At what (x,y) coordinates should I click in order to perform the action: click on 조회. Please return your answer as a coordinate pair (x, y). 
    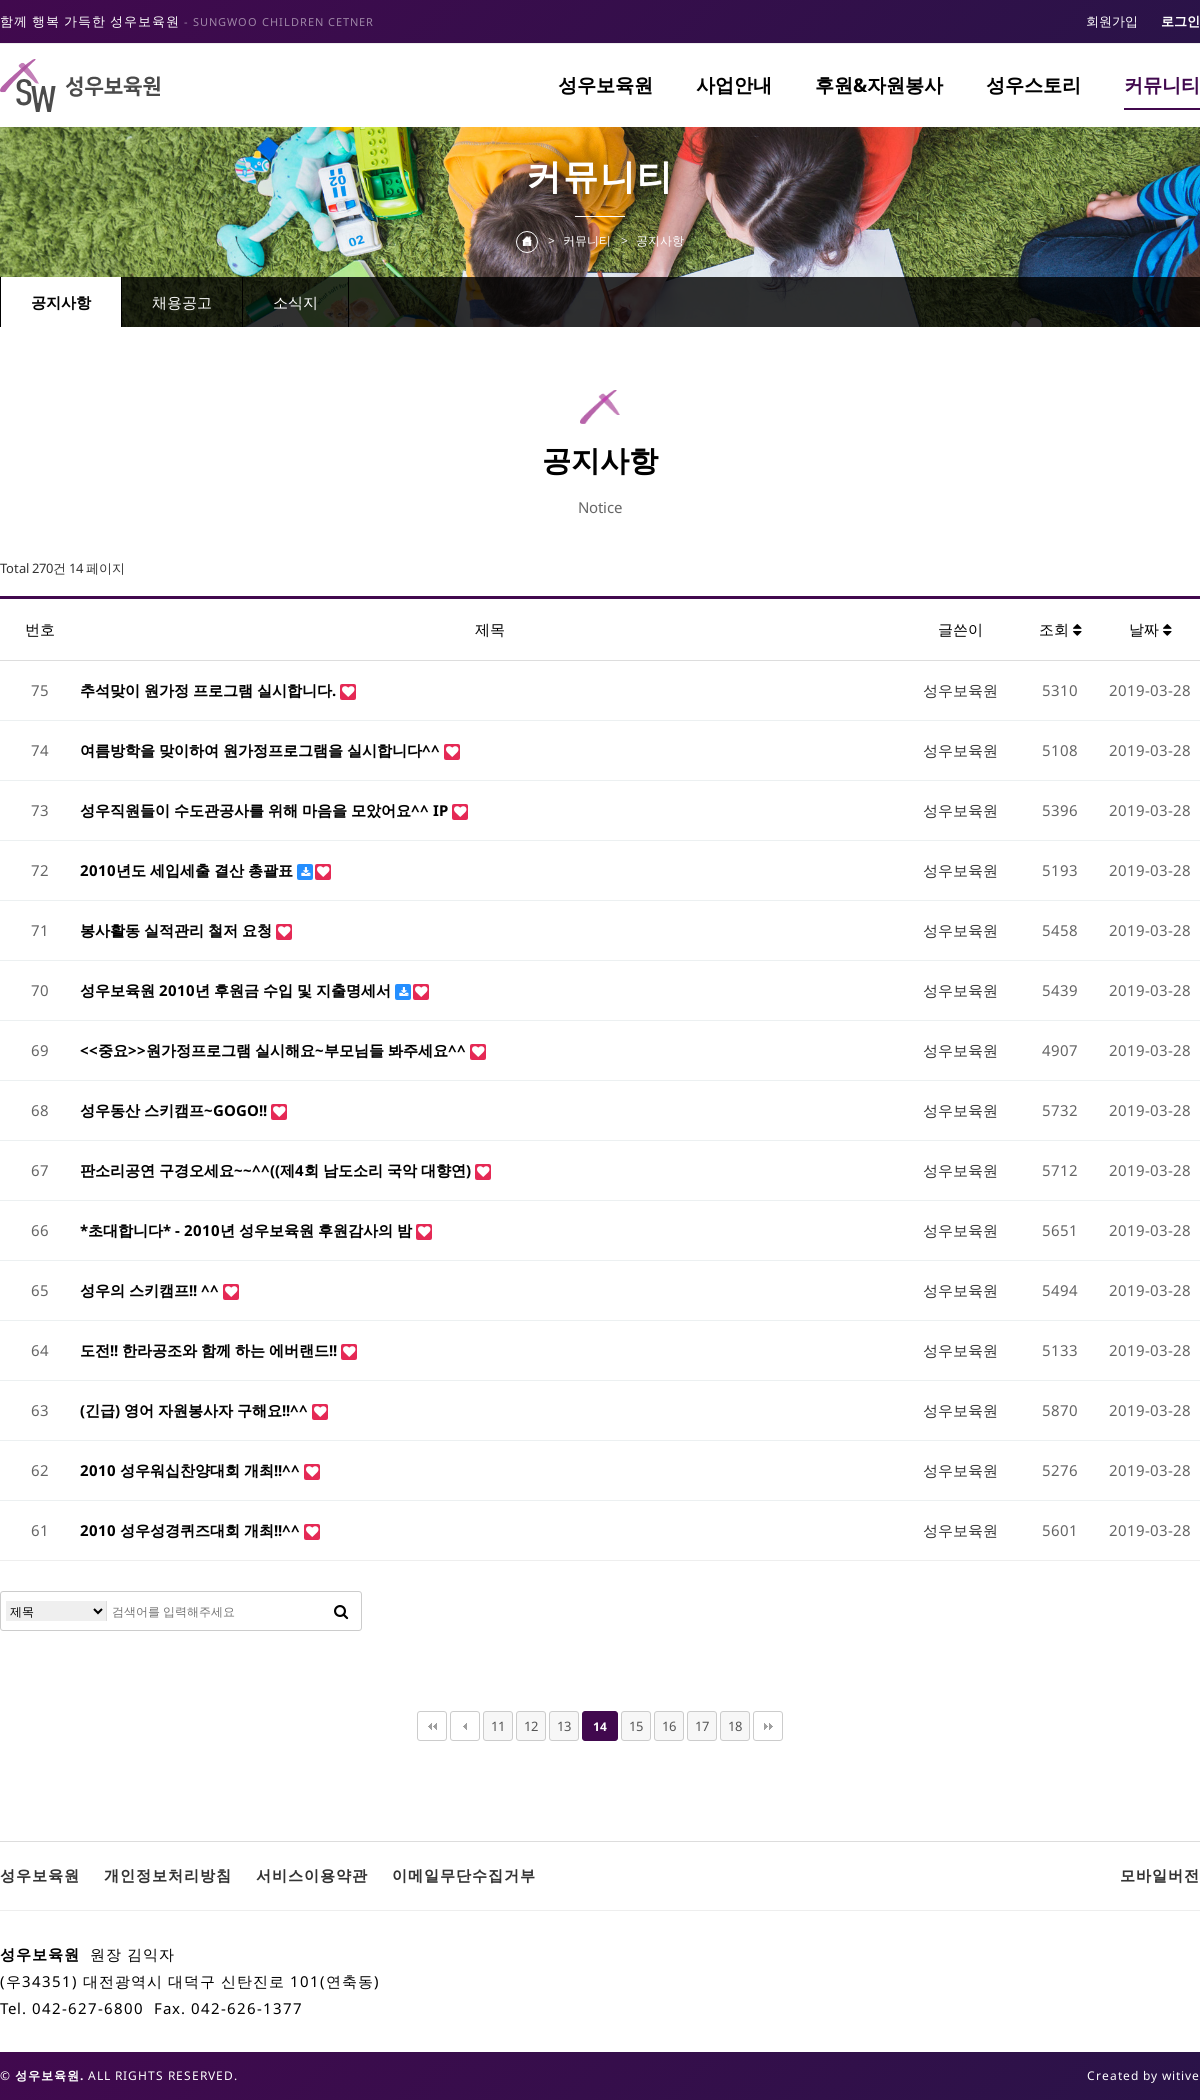
    Looking at the image, I should click on (1060, 629).